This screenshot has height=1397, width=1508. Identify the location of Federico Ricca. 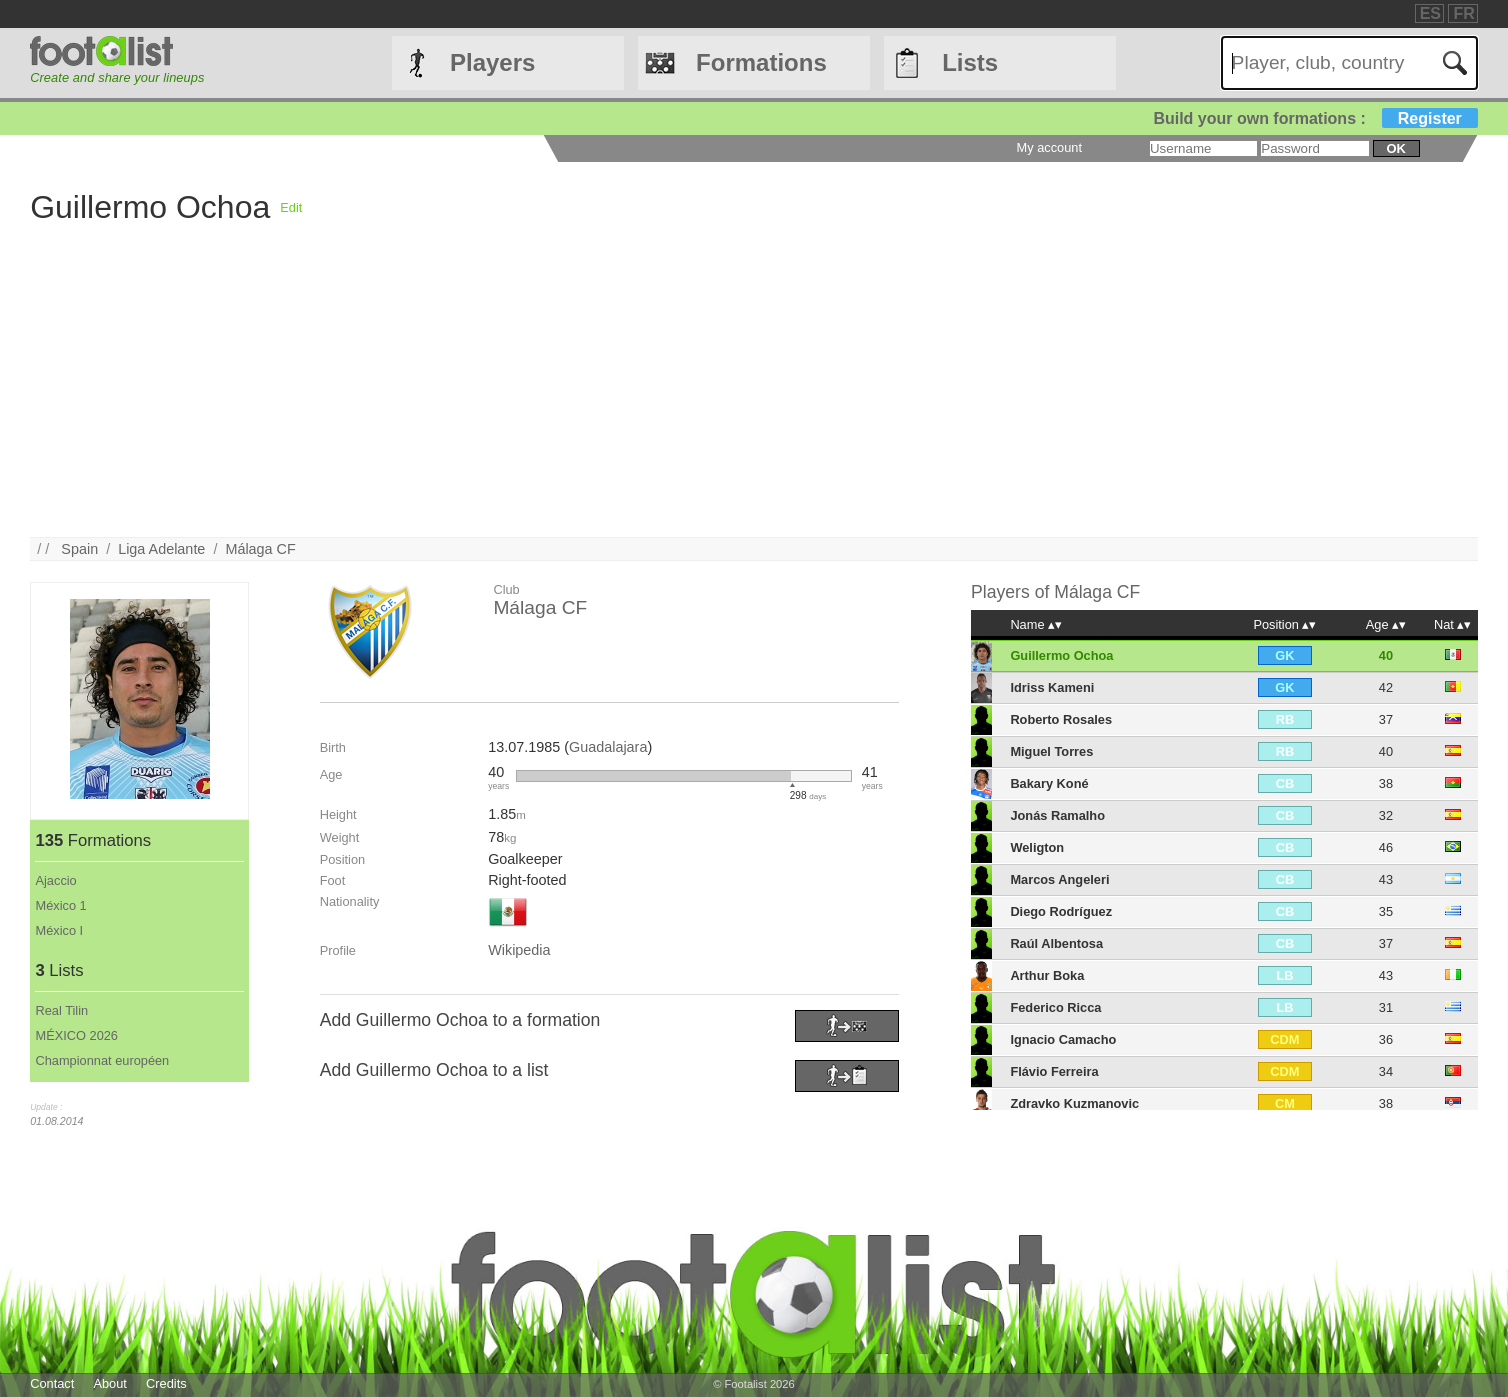
(1055, 1007).